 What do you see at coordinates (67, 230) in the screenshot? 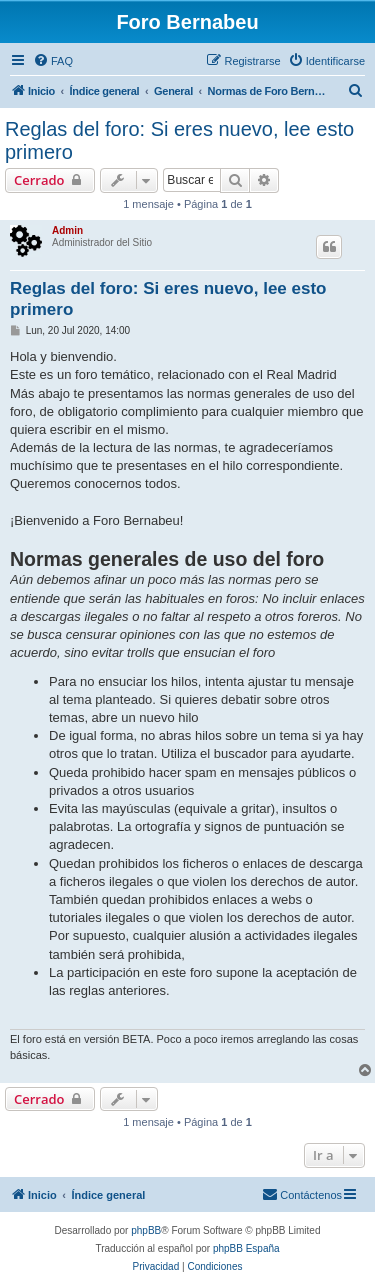
I see `Admin` at bounding box center [67, 230].